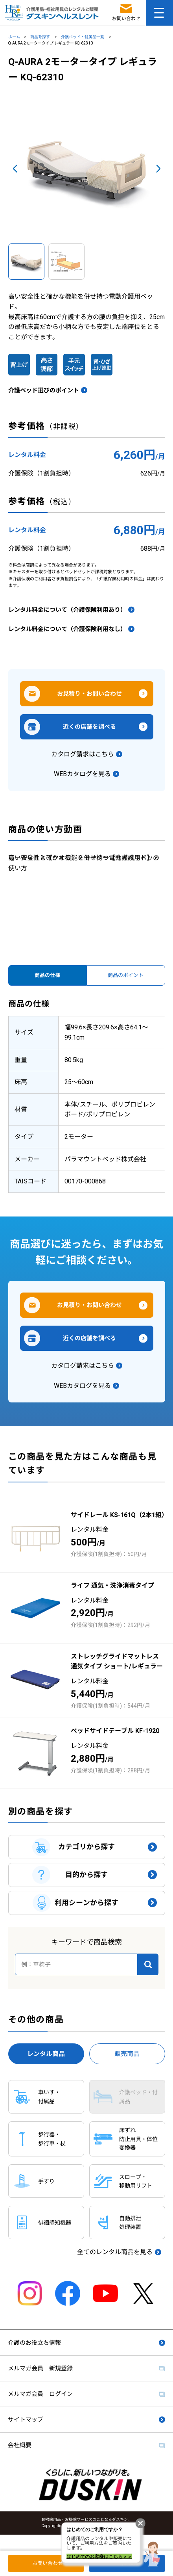 This screenshot has height=2576, width=173. Describe the element at coordinates (25, 2419) in the screenshot. I see `サイトマップ` at that location.